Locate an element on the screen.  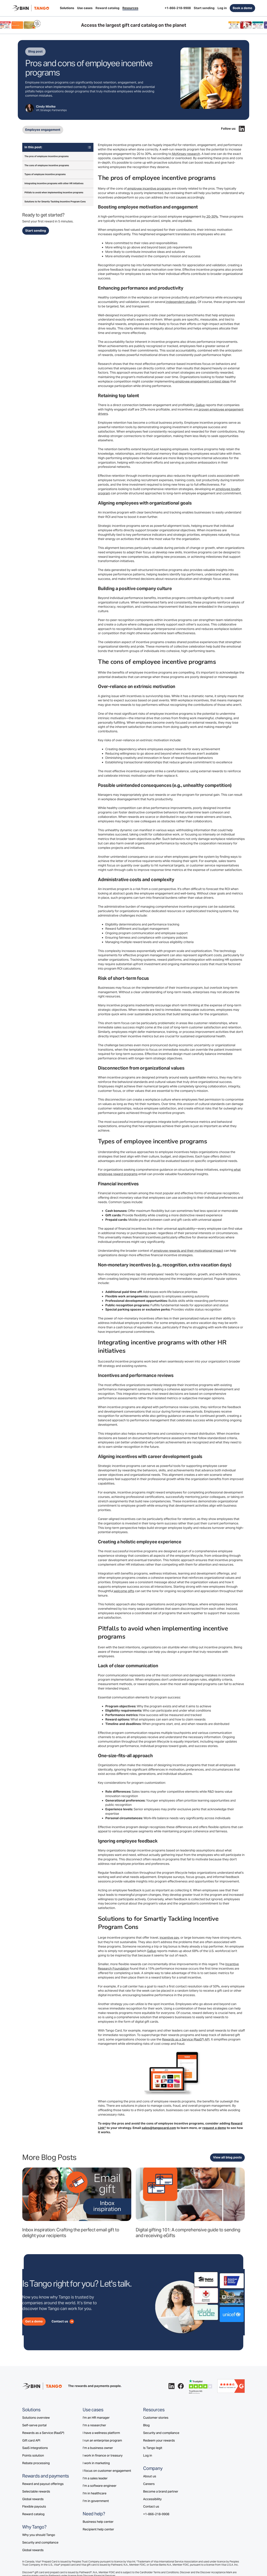
View all blog posts is located at coordinates (227, 2157).